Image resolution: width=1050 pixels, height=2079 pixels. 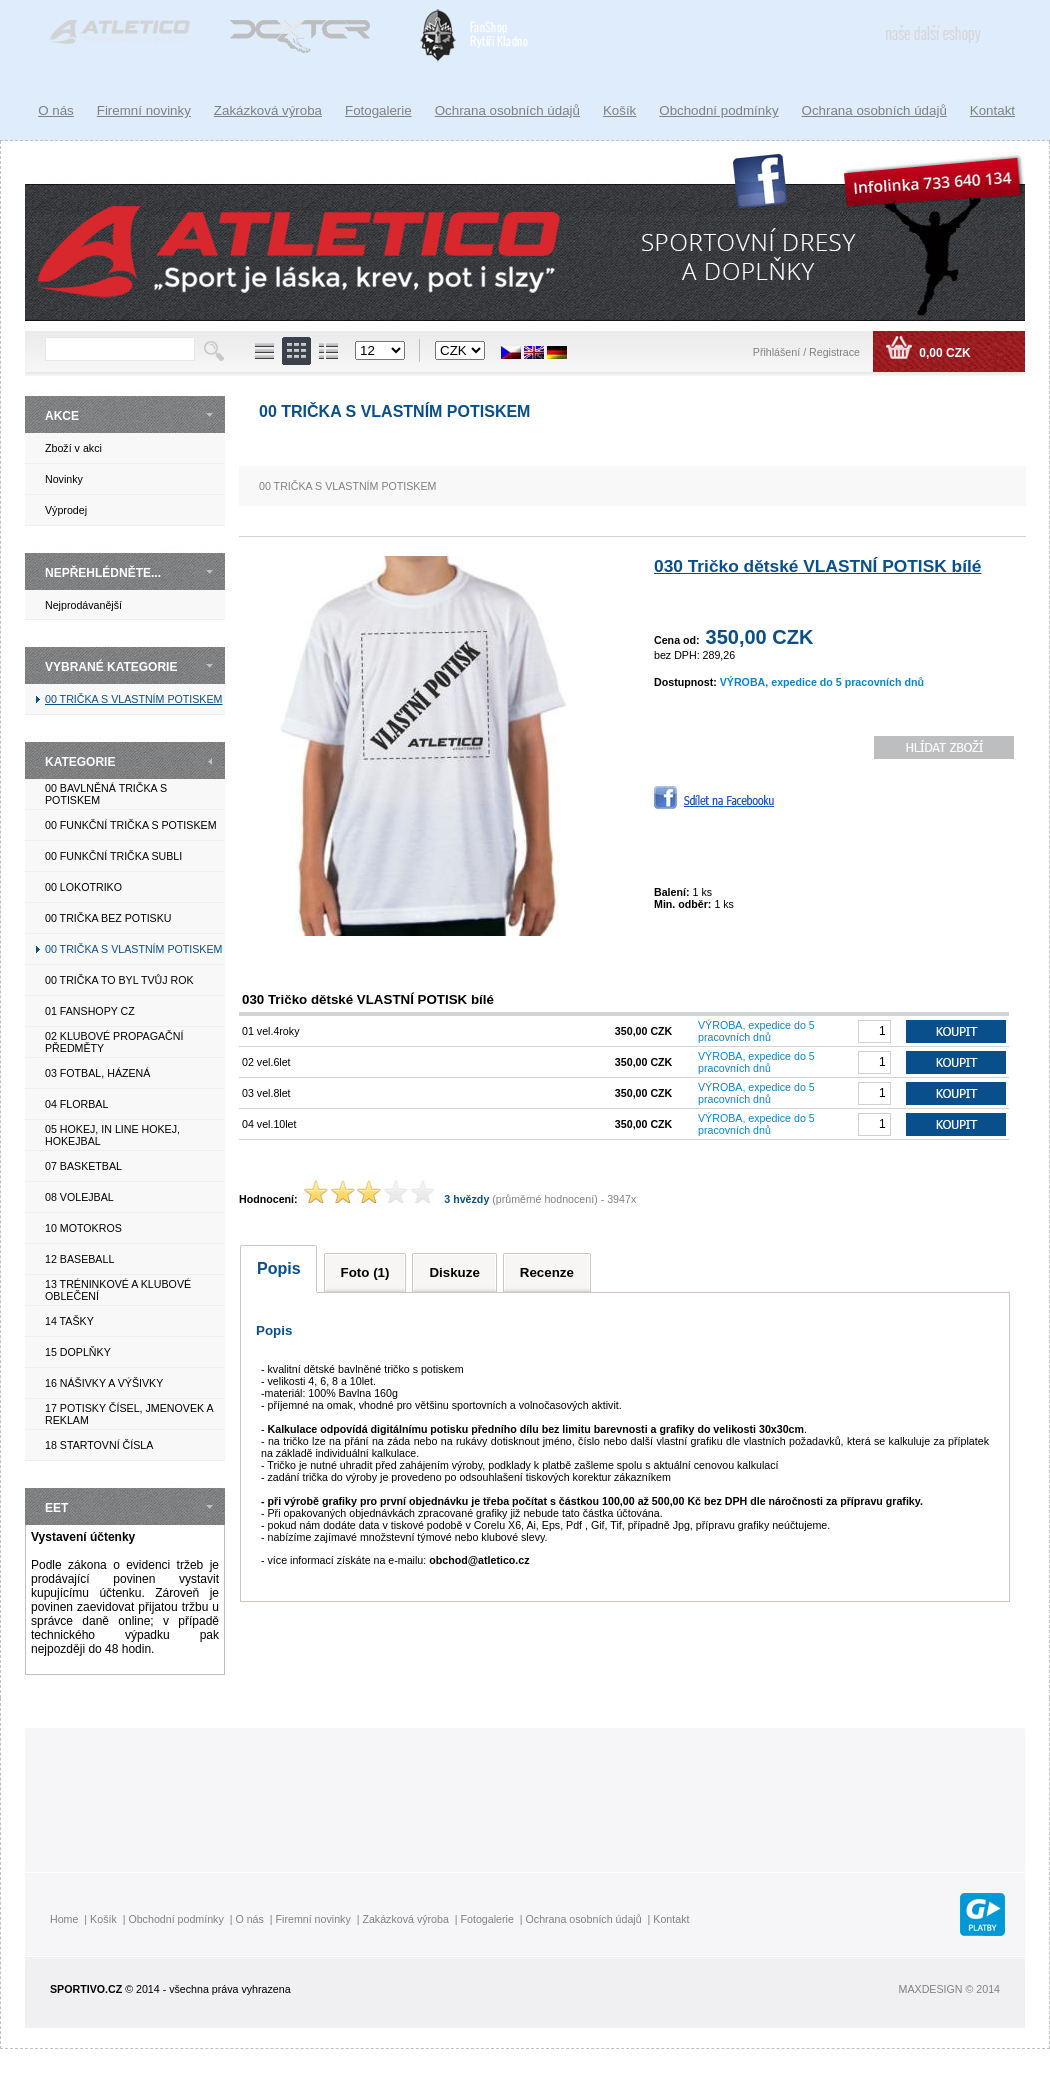 What do you see at coordinates (119, 980) in the screenshot?
I see `00 TRIČKA TO BYL TVŮJ ROK` at bounding box center [119, 980].